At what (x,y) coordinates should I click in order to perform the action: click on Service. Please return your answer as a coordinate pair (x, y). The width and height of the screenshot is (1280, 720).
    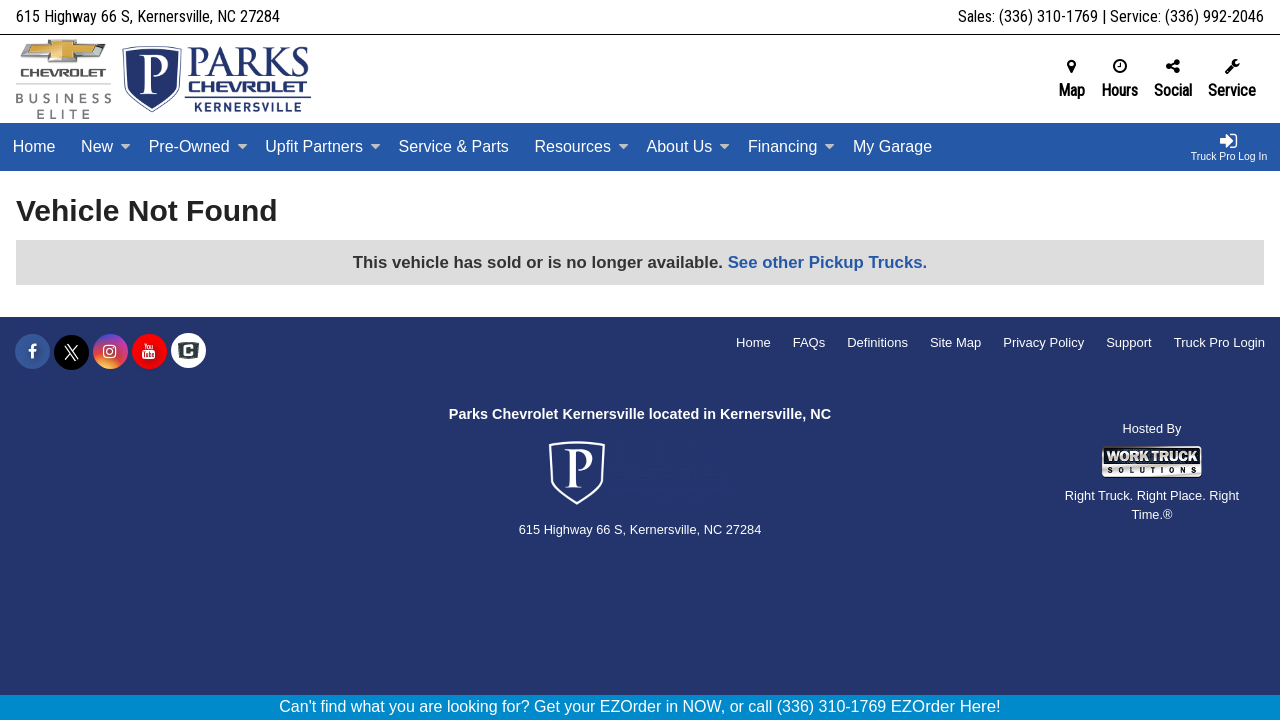
    Looking at the image, I should click on (1232, 79).